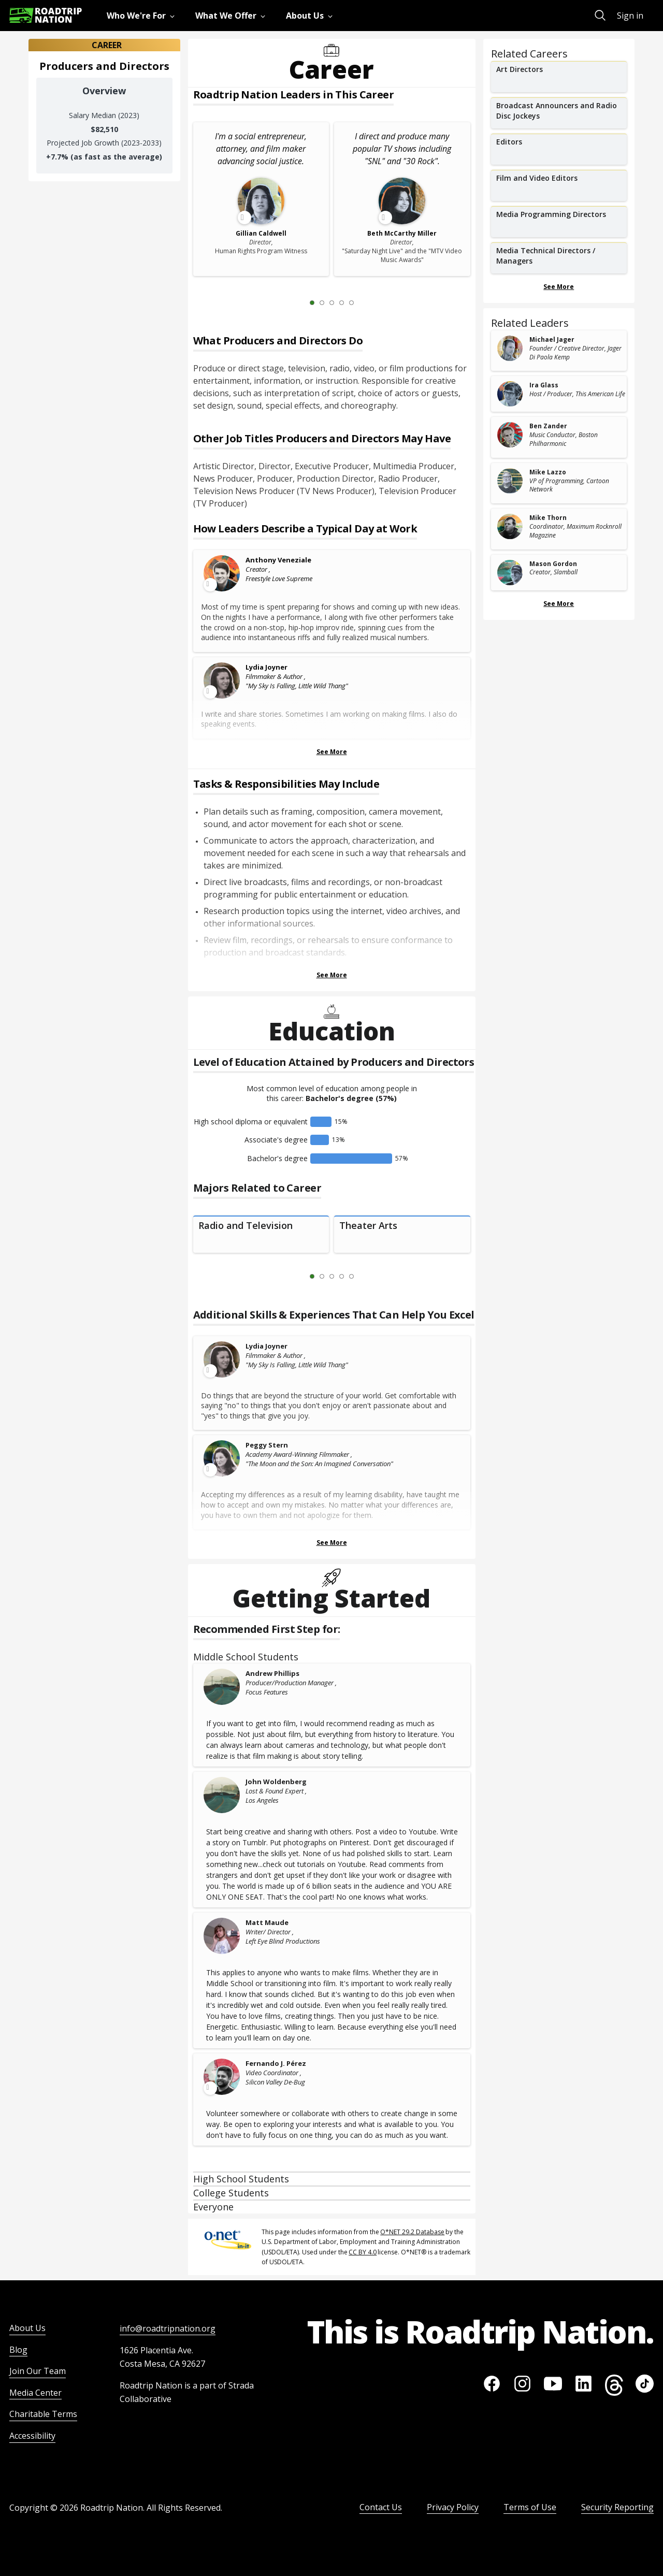 The height and width of the screenshot is (2576, 663). Describe the element at coordinates (296, 302) in the screenshot. I see `[Previous Slide 0 of 5]` at that location.